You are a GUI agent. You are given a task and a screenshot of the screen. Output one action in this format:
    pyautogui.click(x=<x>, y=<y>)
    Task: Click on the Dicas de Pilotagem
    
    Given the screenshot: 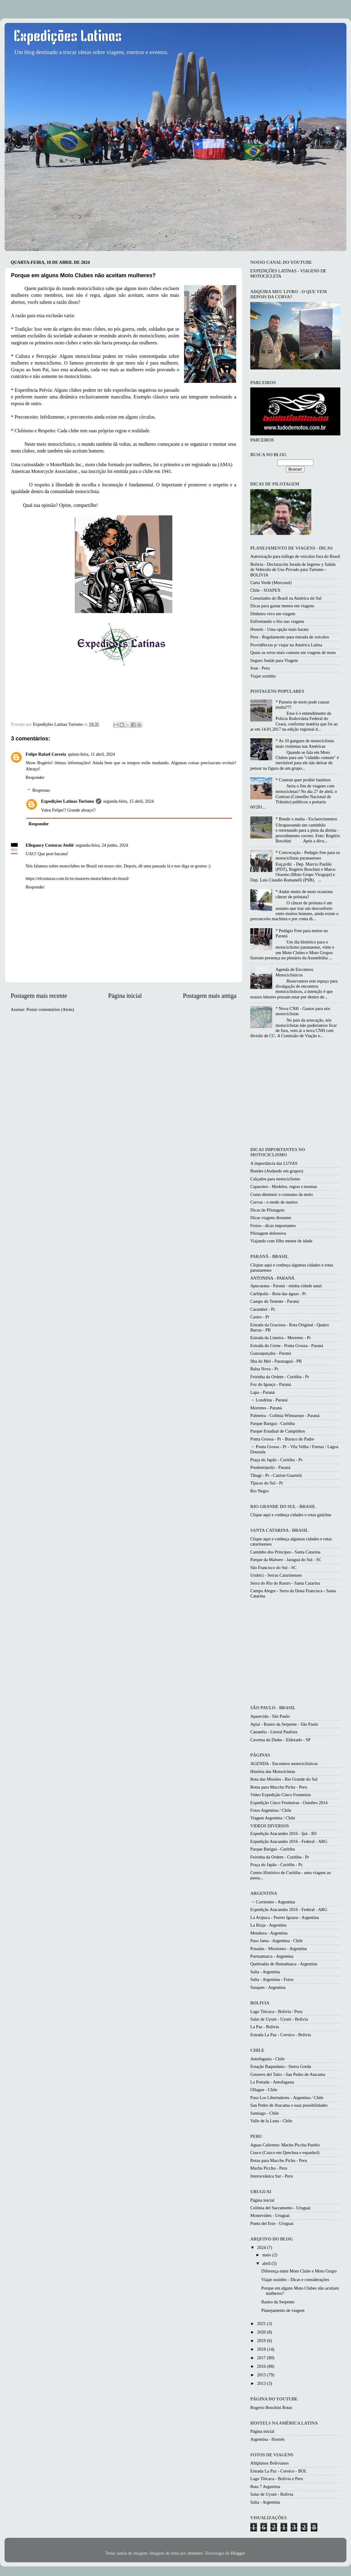 What is the action you would take?
    pyautogui.click(x=267, y=1210)
    